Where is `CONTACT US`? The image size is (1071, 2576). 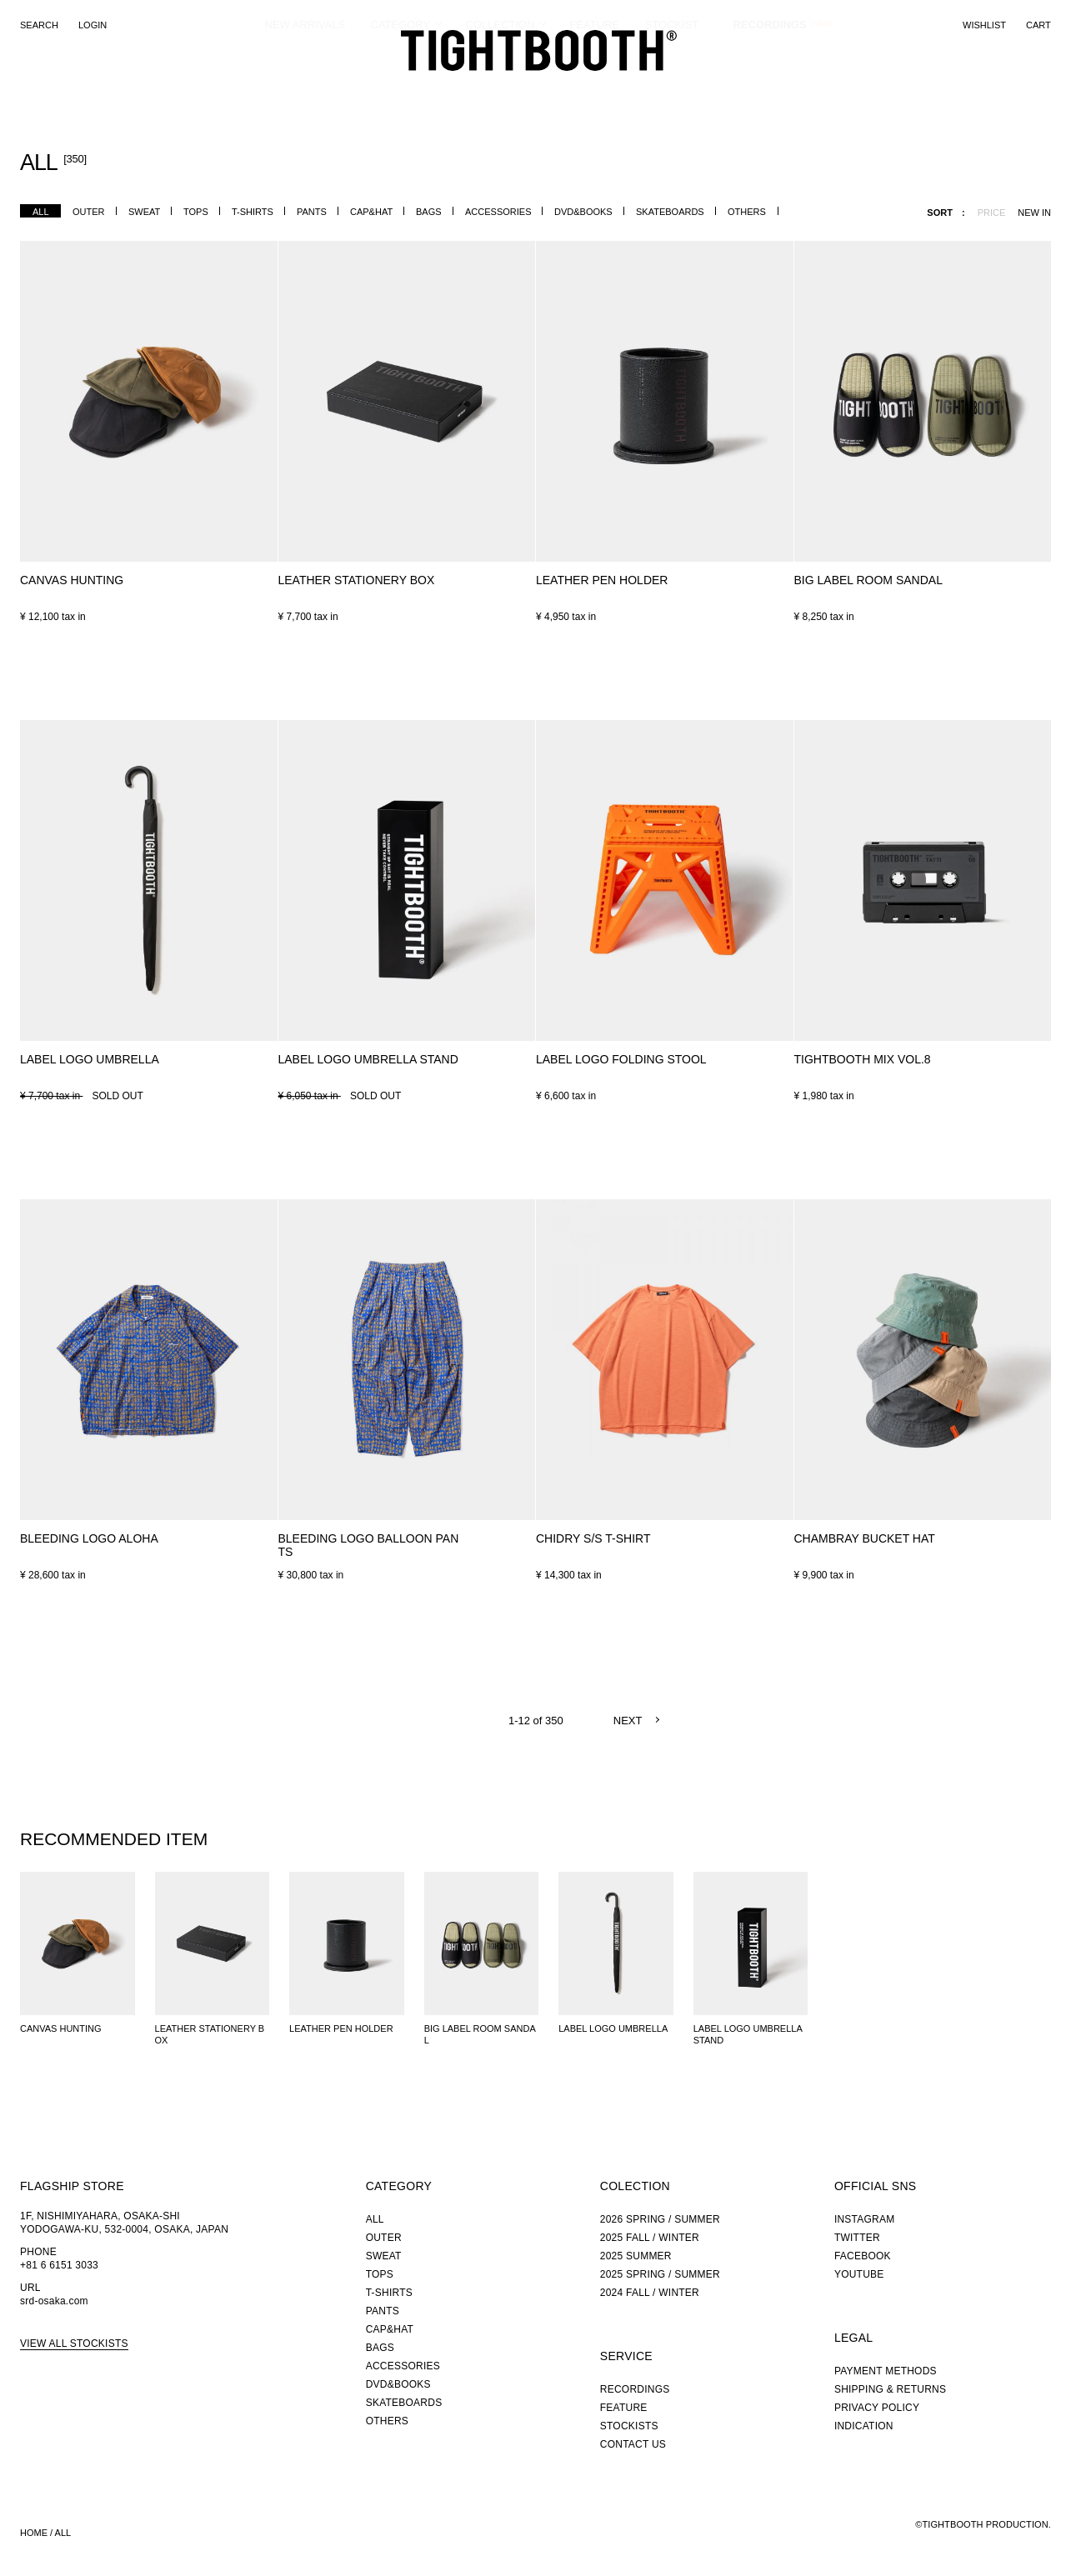 CONTACT US is located at coordinates (633, 2444).